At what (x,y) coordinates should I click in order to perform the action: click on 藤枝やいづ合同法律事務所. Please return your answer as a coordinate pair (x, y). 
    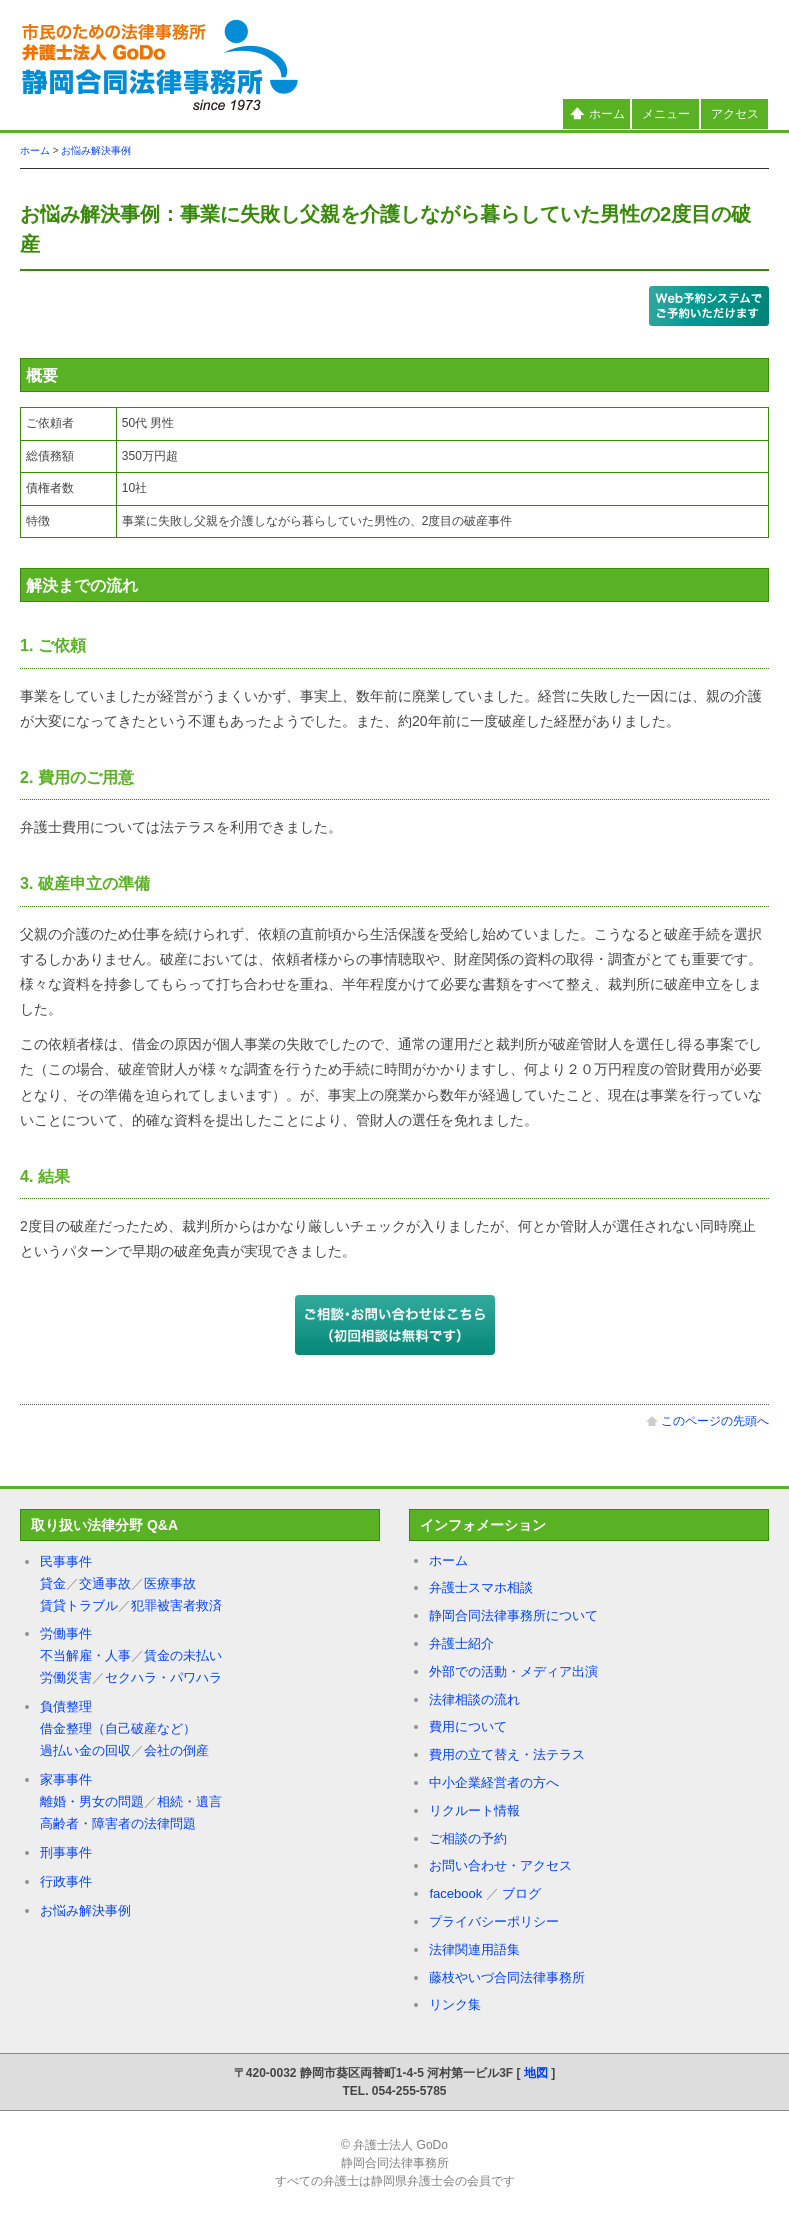
    Looking at the image, I should click on (507, 1977).